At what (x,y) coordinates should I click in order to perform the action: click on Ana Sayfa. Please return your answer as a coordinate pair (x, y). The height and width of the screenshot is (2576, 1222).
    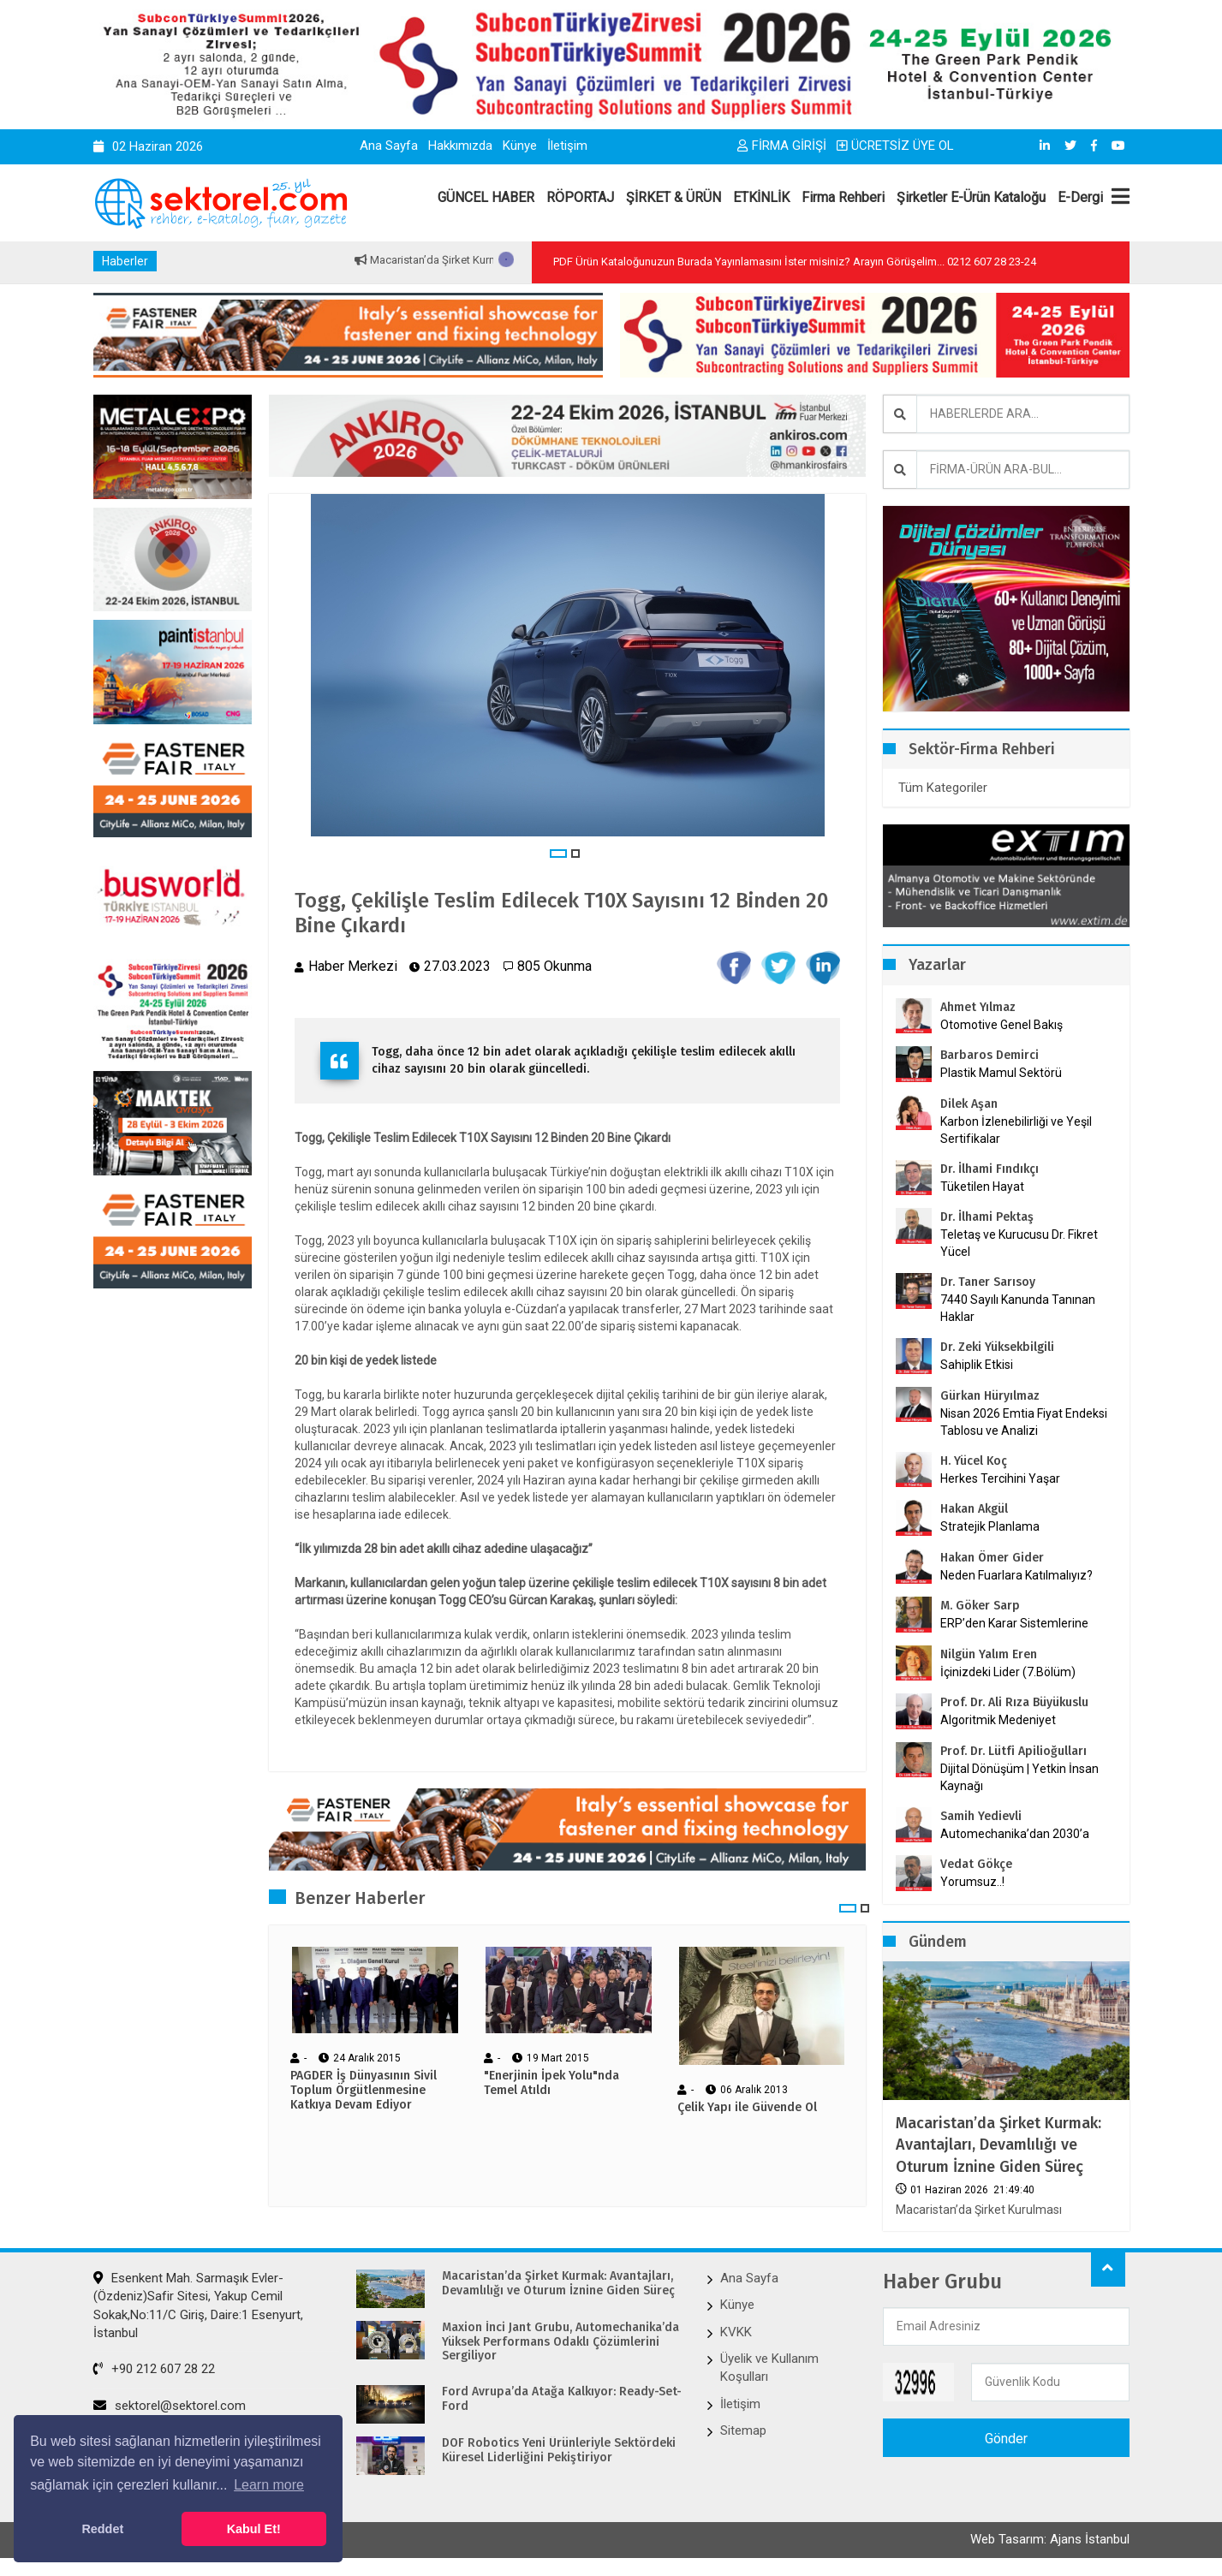
    Looking at the image, I should click on (389, 145).